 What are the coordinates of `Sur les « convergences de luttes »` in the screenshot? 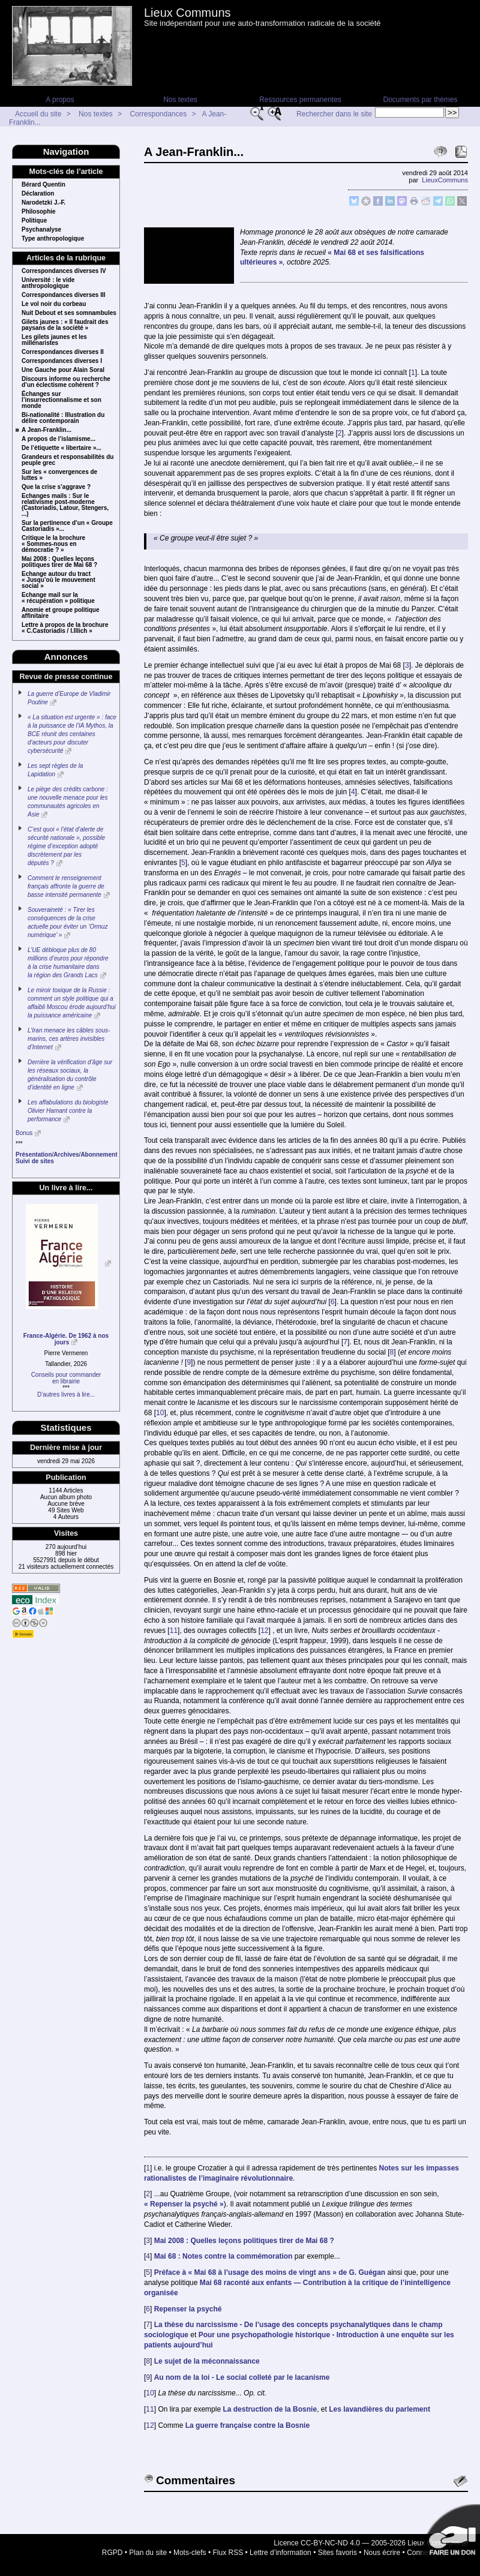 It's located at (59, 475).